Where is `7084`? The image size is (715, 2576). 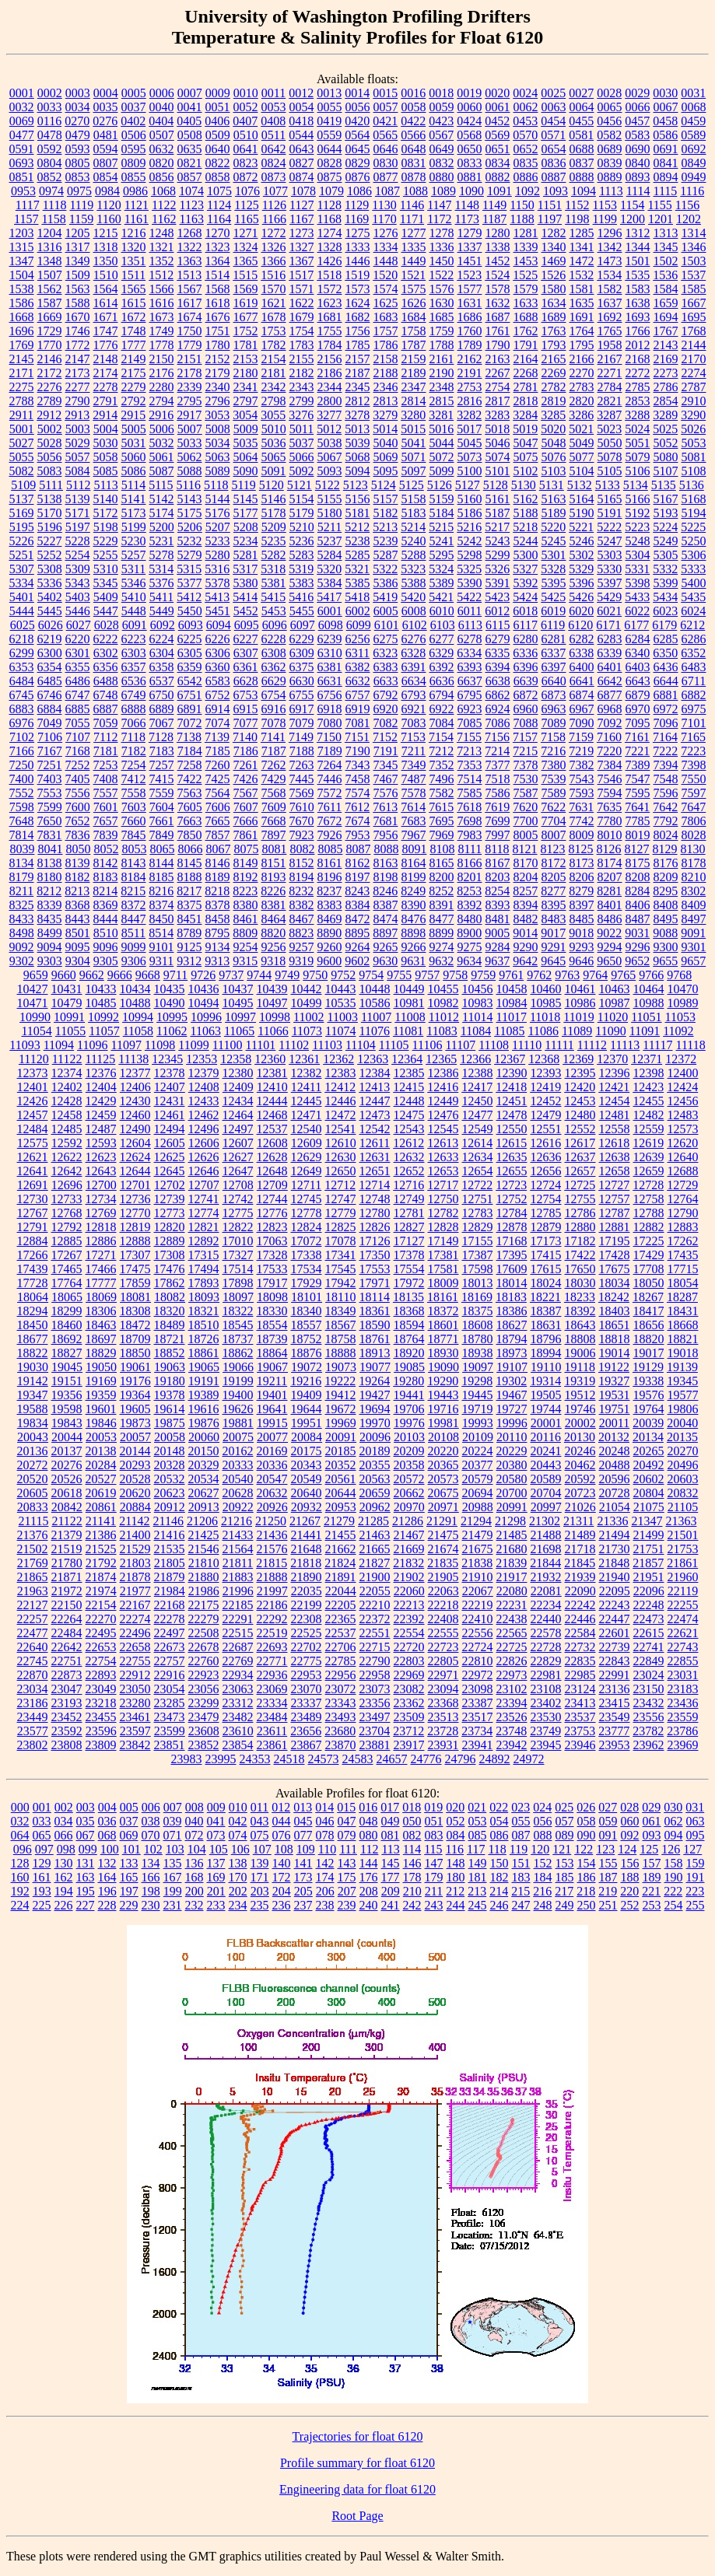
7084 is located at coordinates (441, 723).